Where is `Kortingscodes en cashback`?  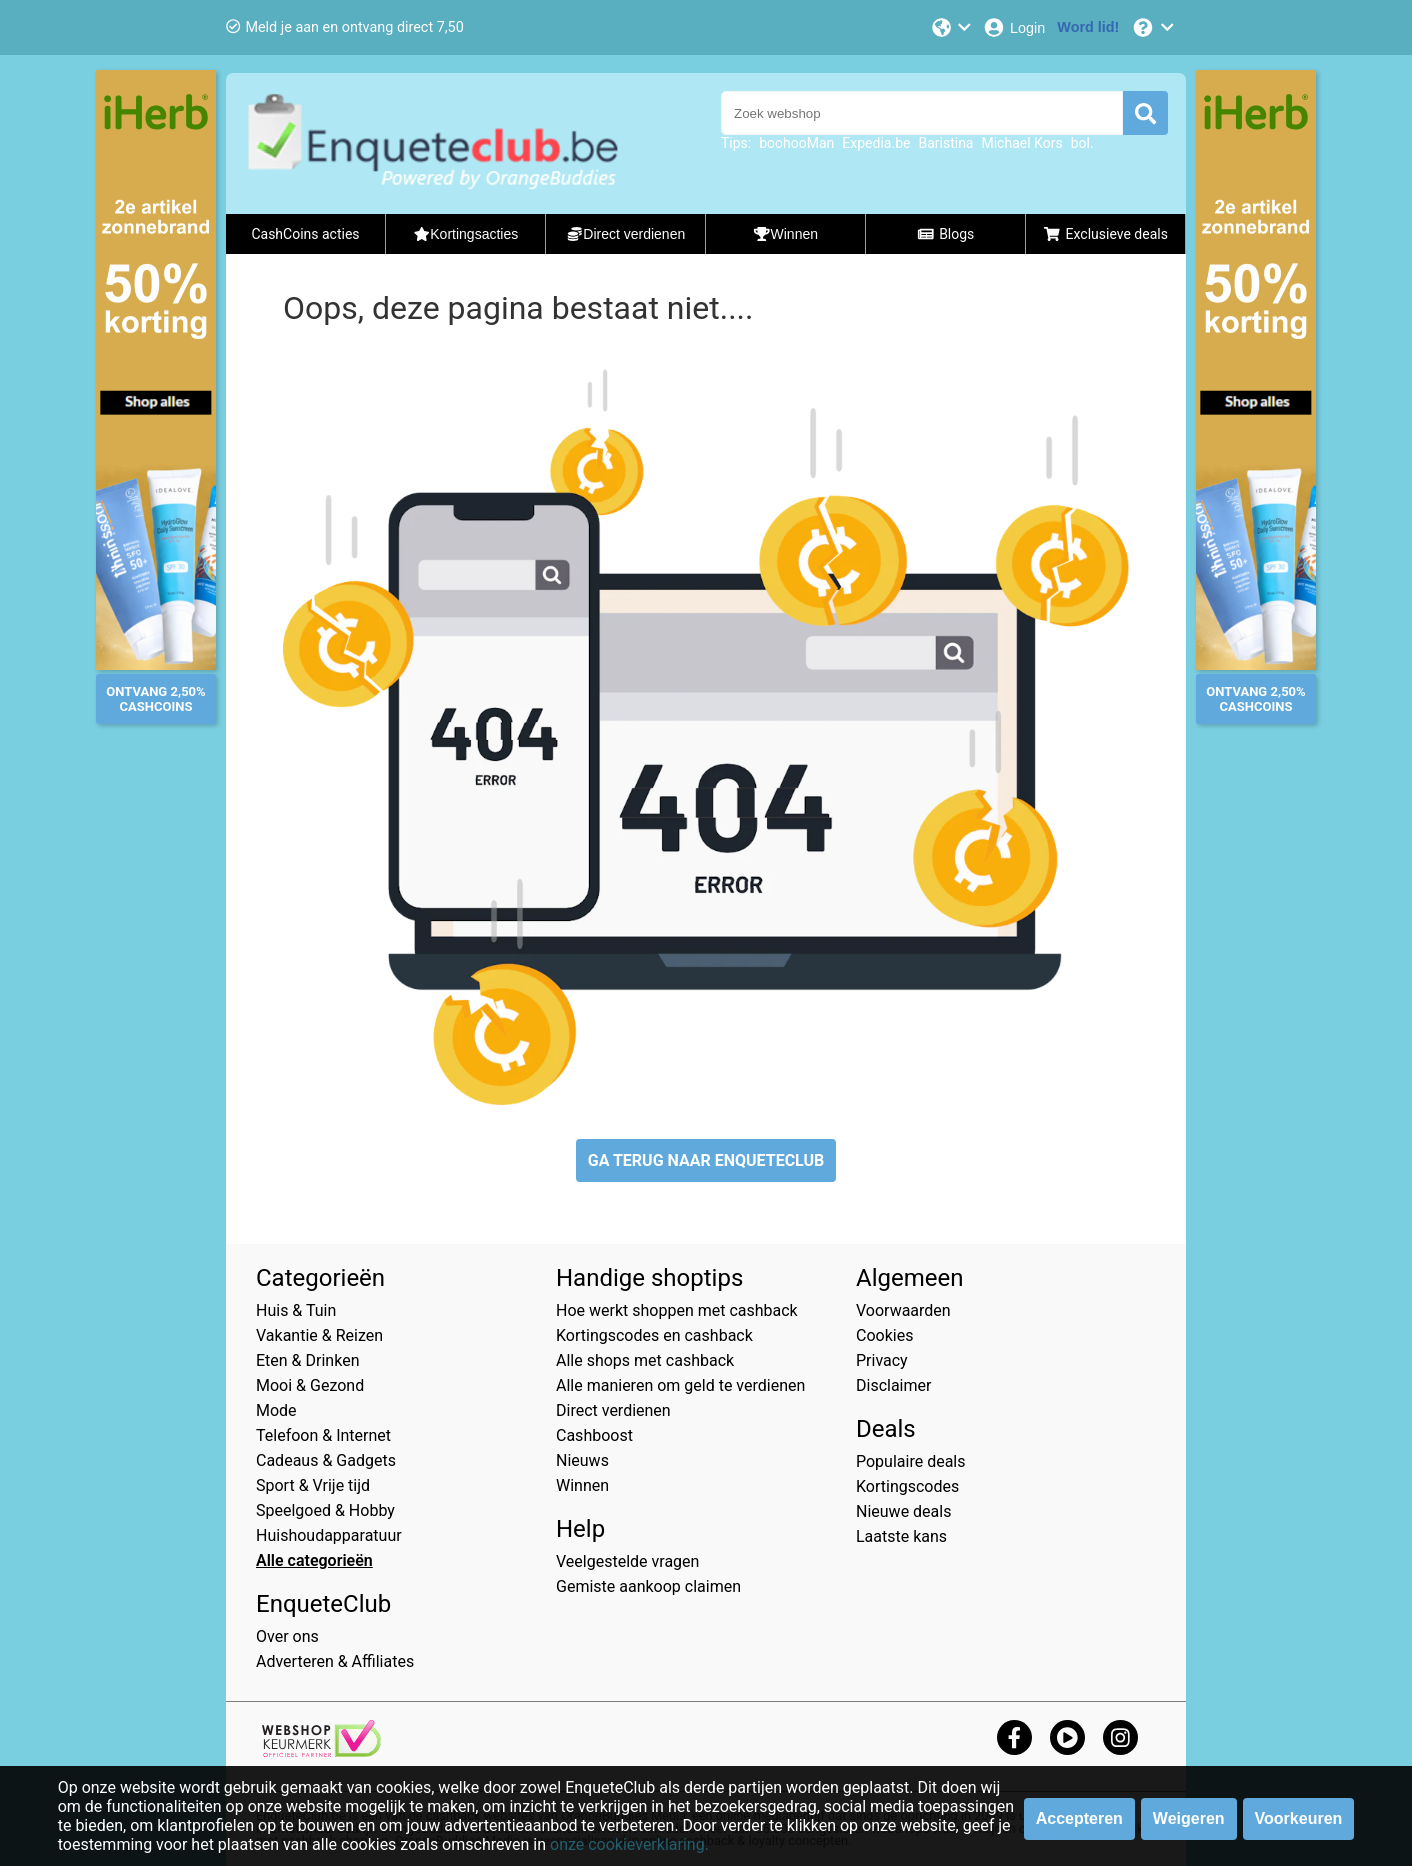
Kortingscodes en cashback is located at coordinates (654, 1335).